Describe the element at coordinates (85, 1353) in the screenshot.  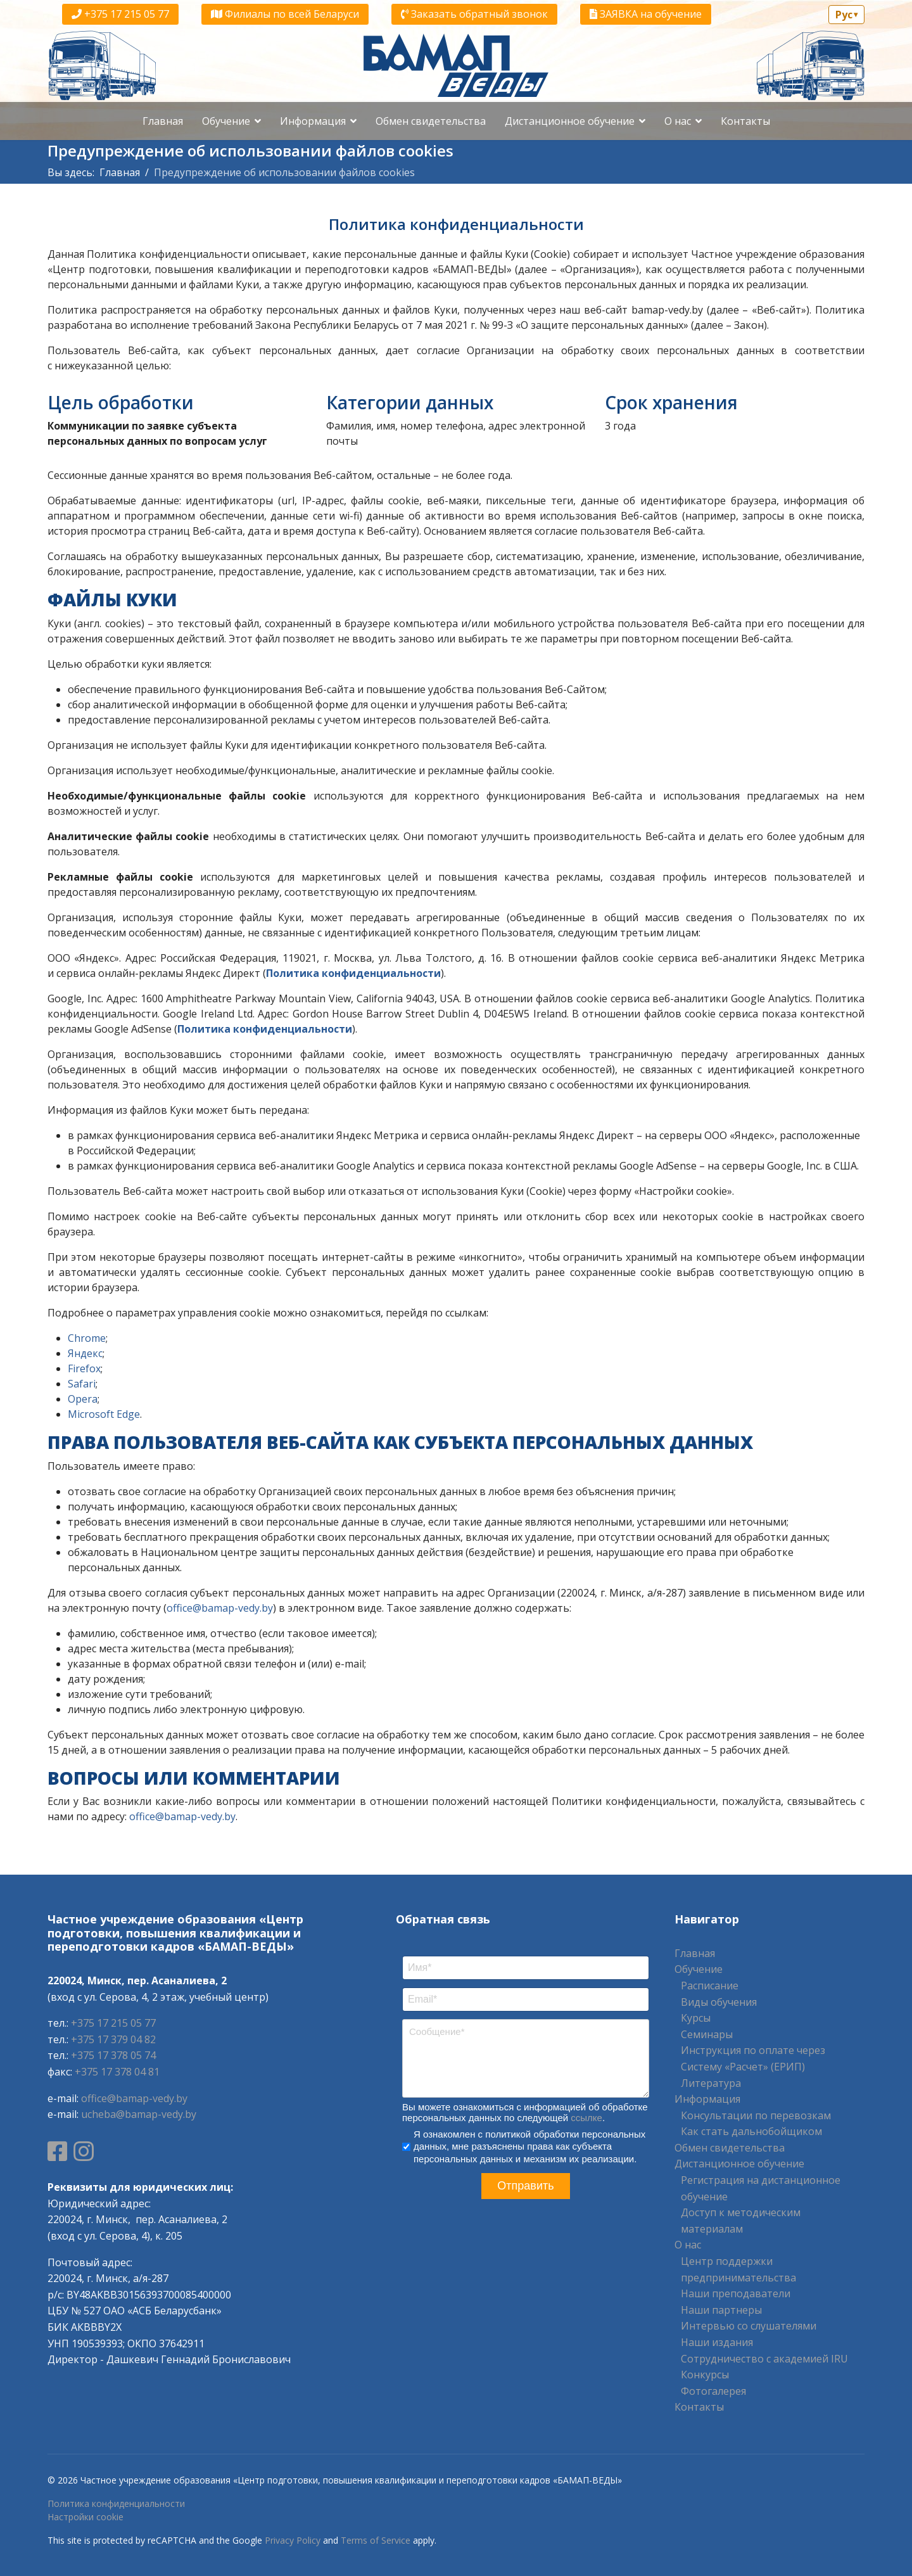
I see `Яндекс` at that location.